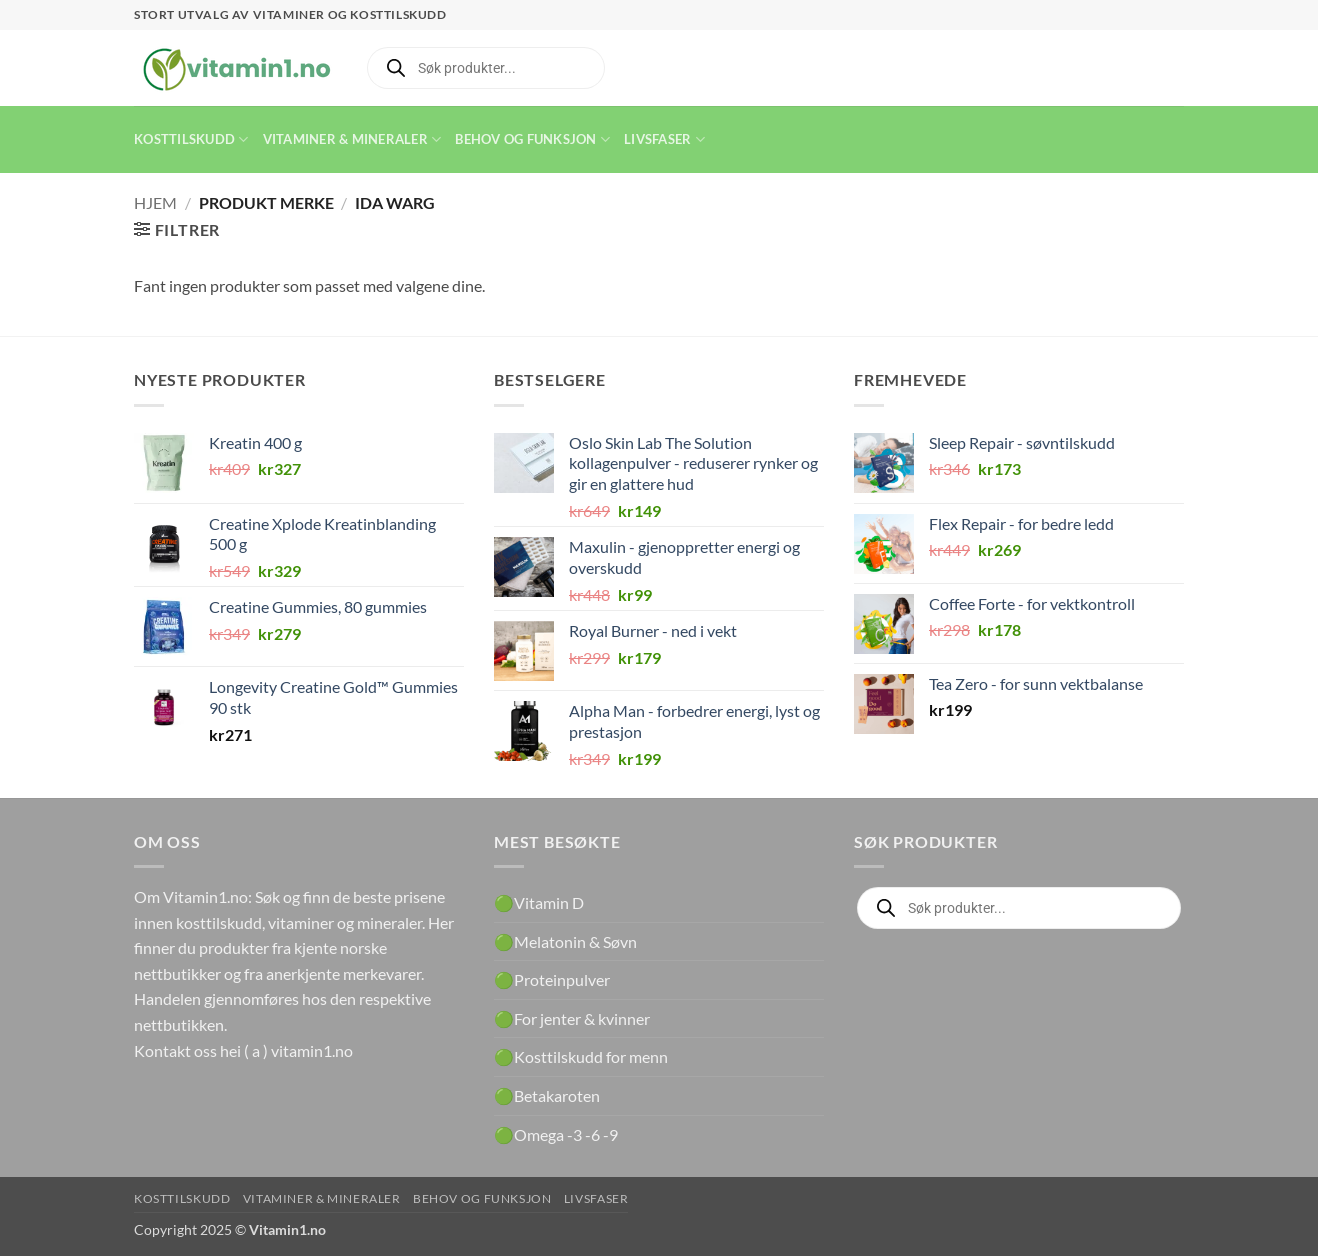  I want to click on Behov og funksjon, so click(532, 139).